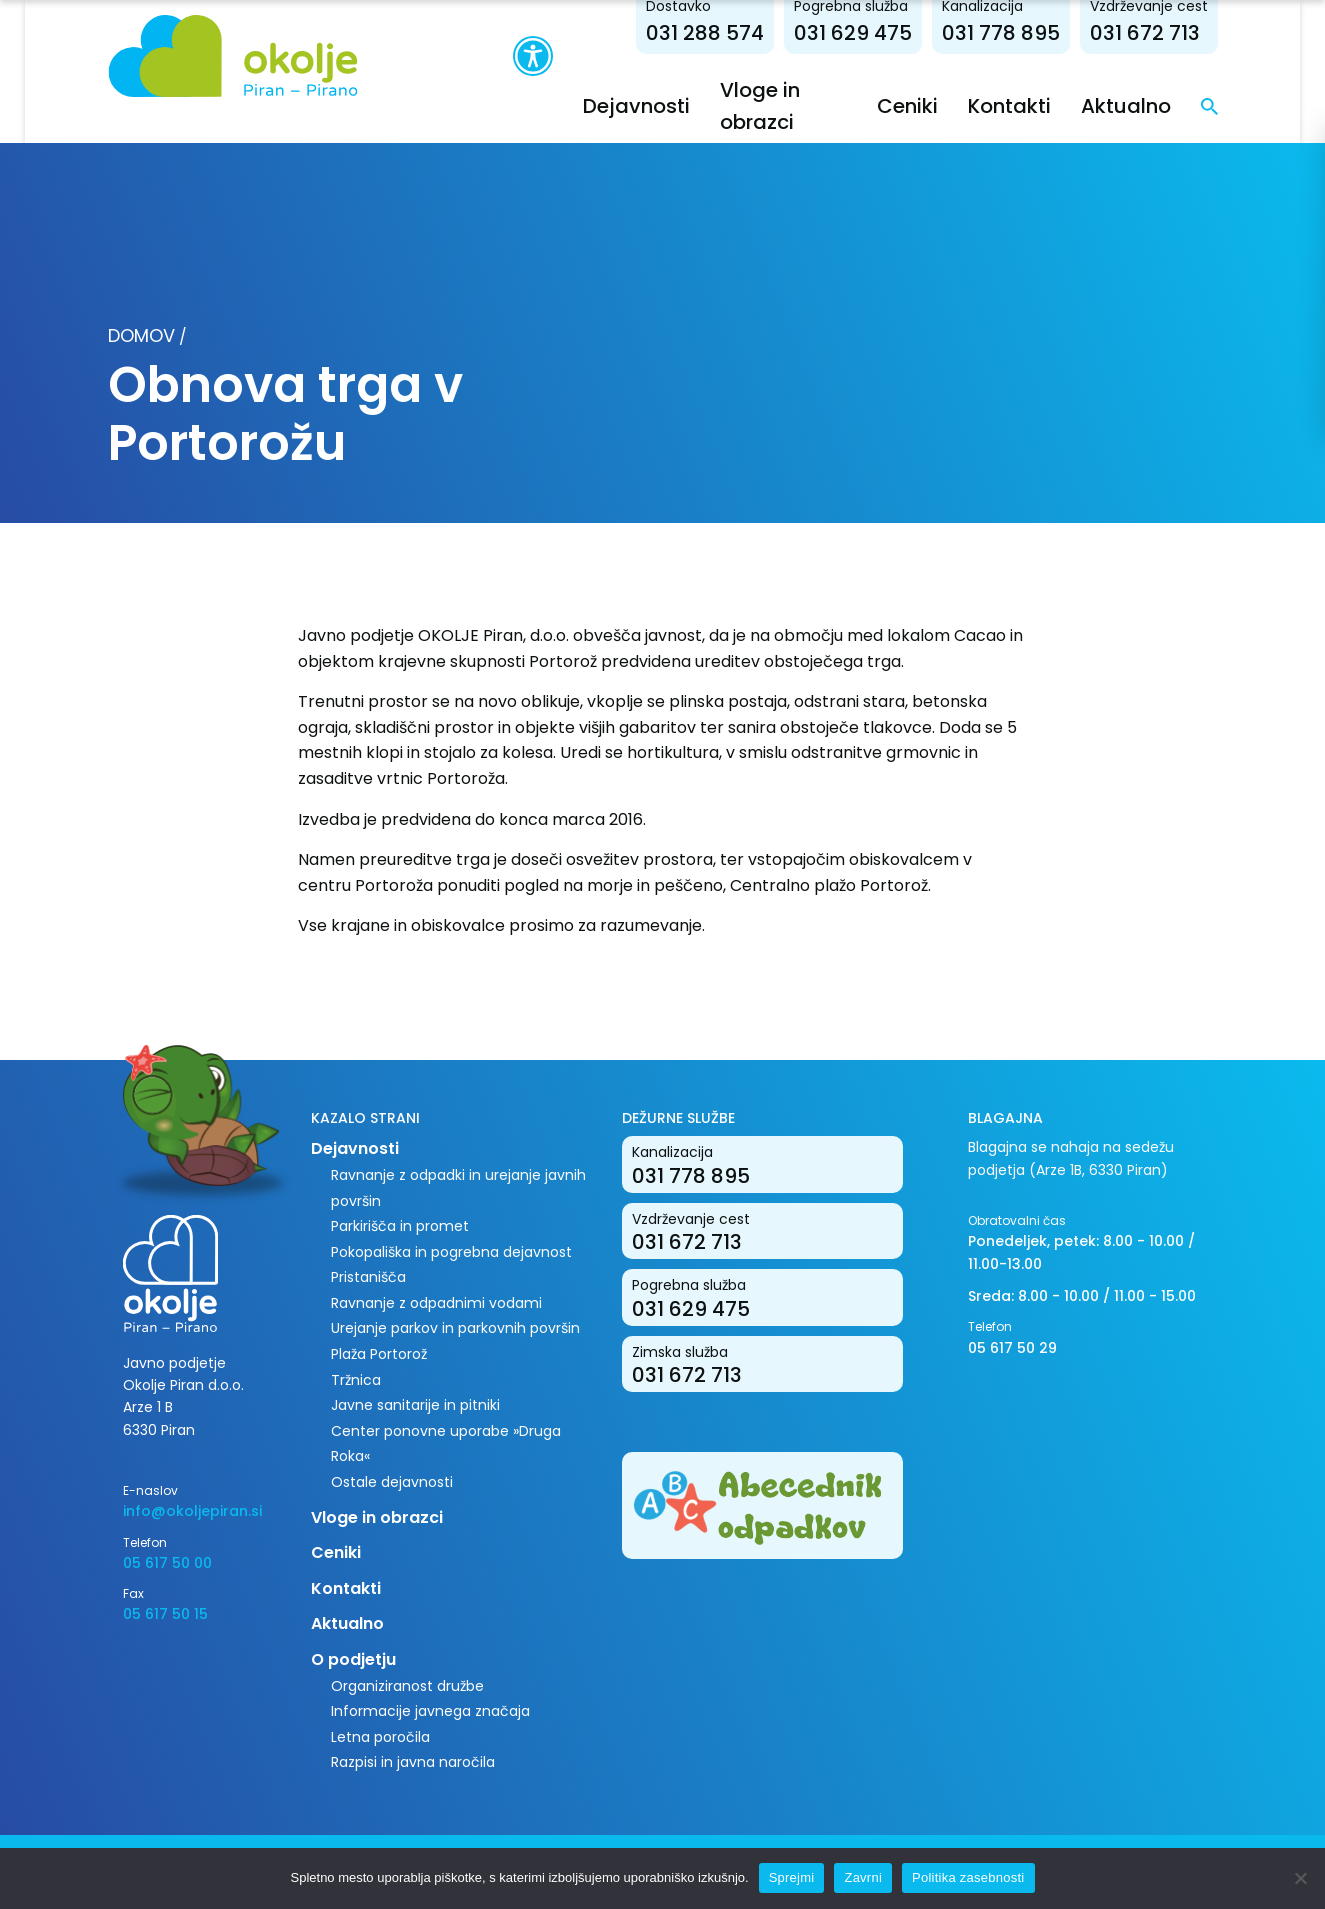 The width and height of the screenshot is (1325, 1909). I want to click on Letna poročila, so click(380, 1737).